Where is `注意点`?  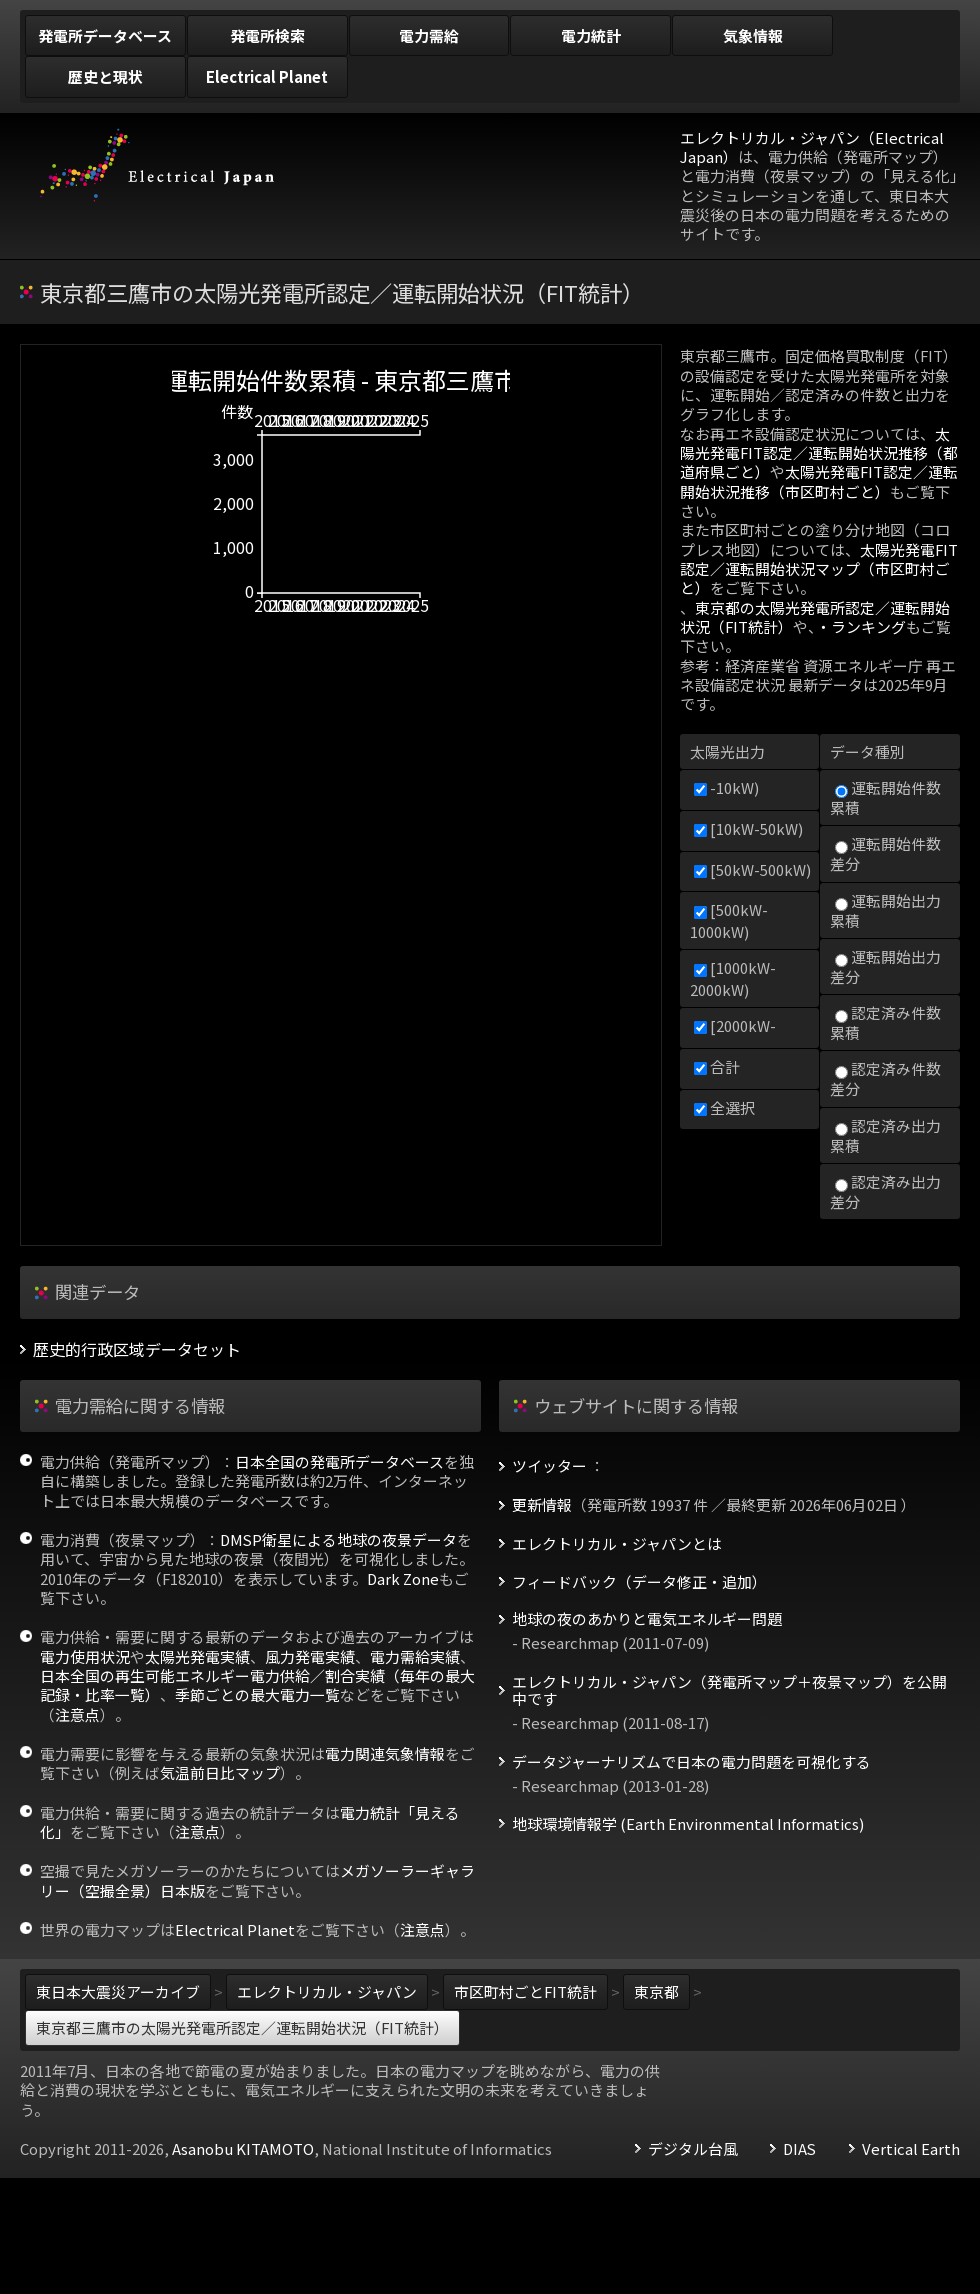
注意点 is located at coordinates (77, 1714).